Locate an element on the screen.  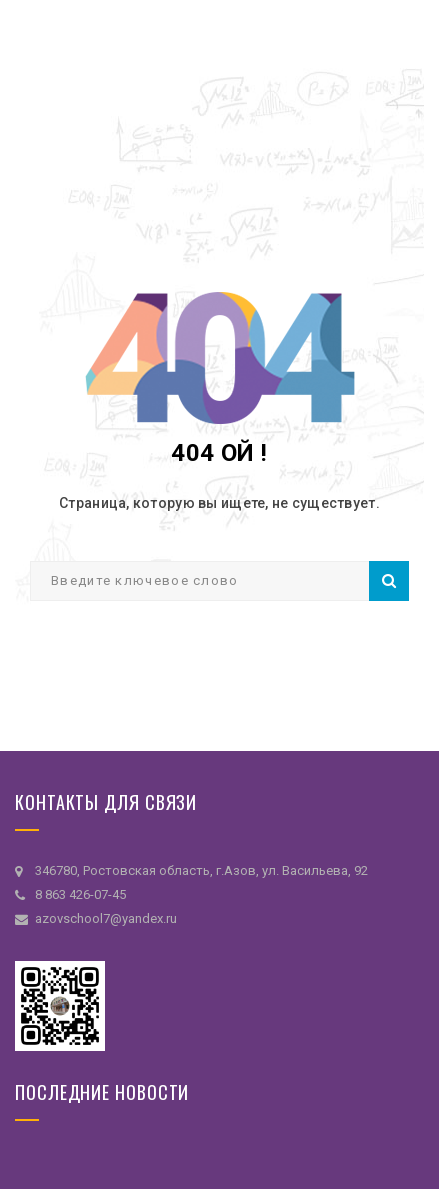
Поиск is located at coordinates (389, 581).